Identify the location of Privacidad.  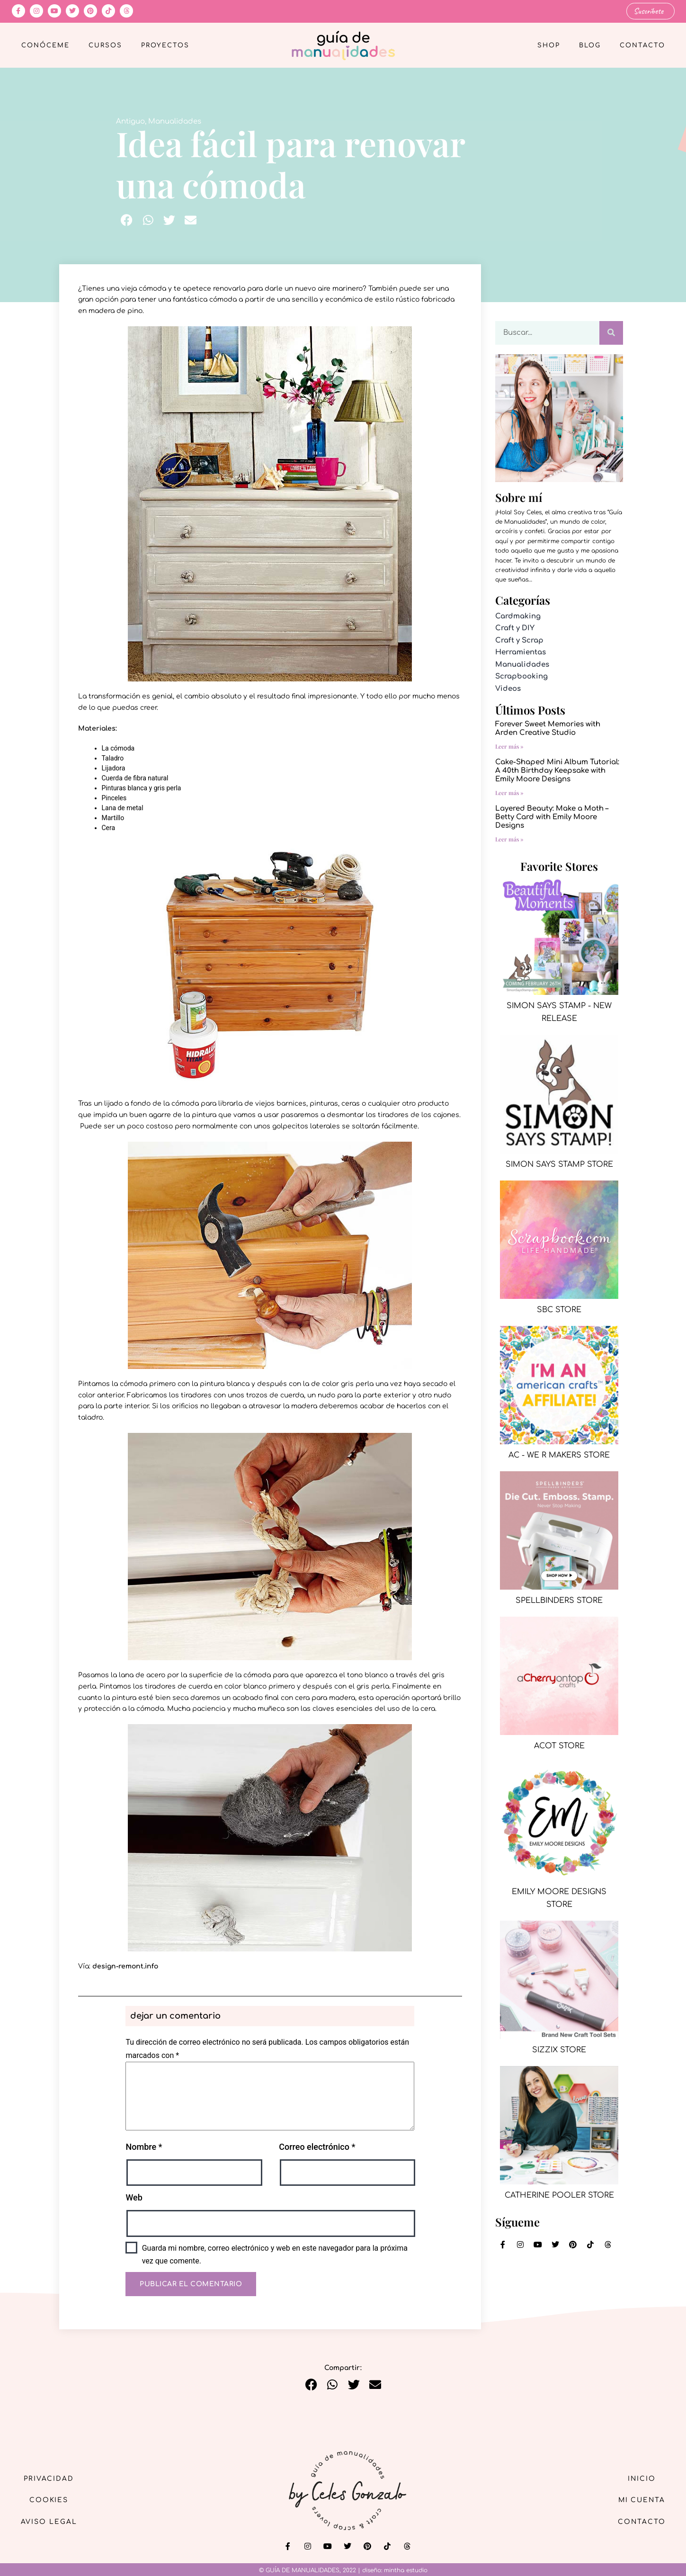
(49, 2478).